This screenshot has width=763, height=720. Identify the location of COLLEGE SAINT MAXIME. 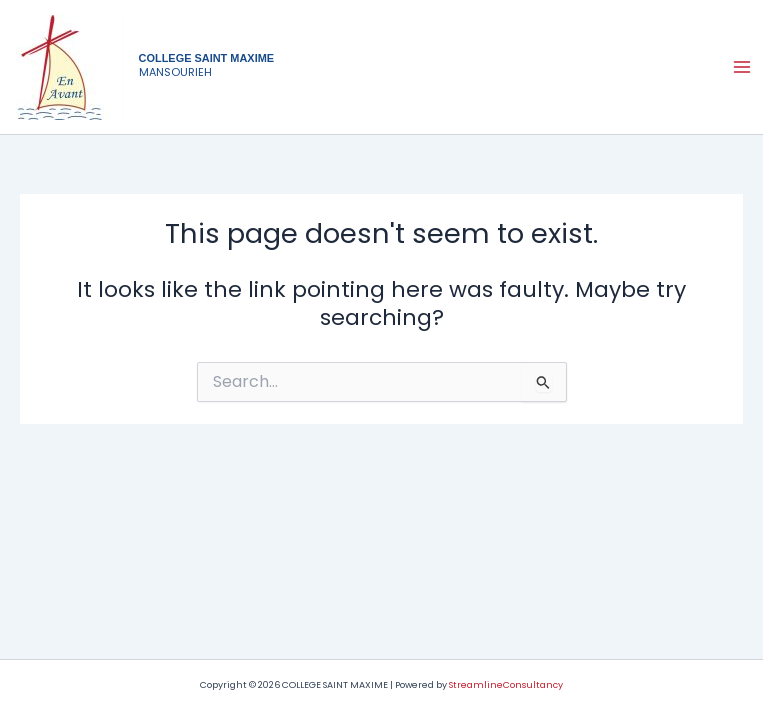
(207, 58).